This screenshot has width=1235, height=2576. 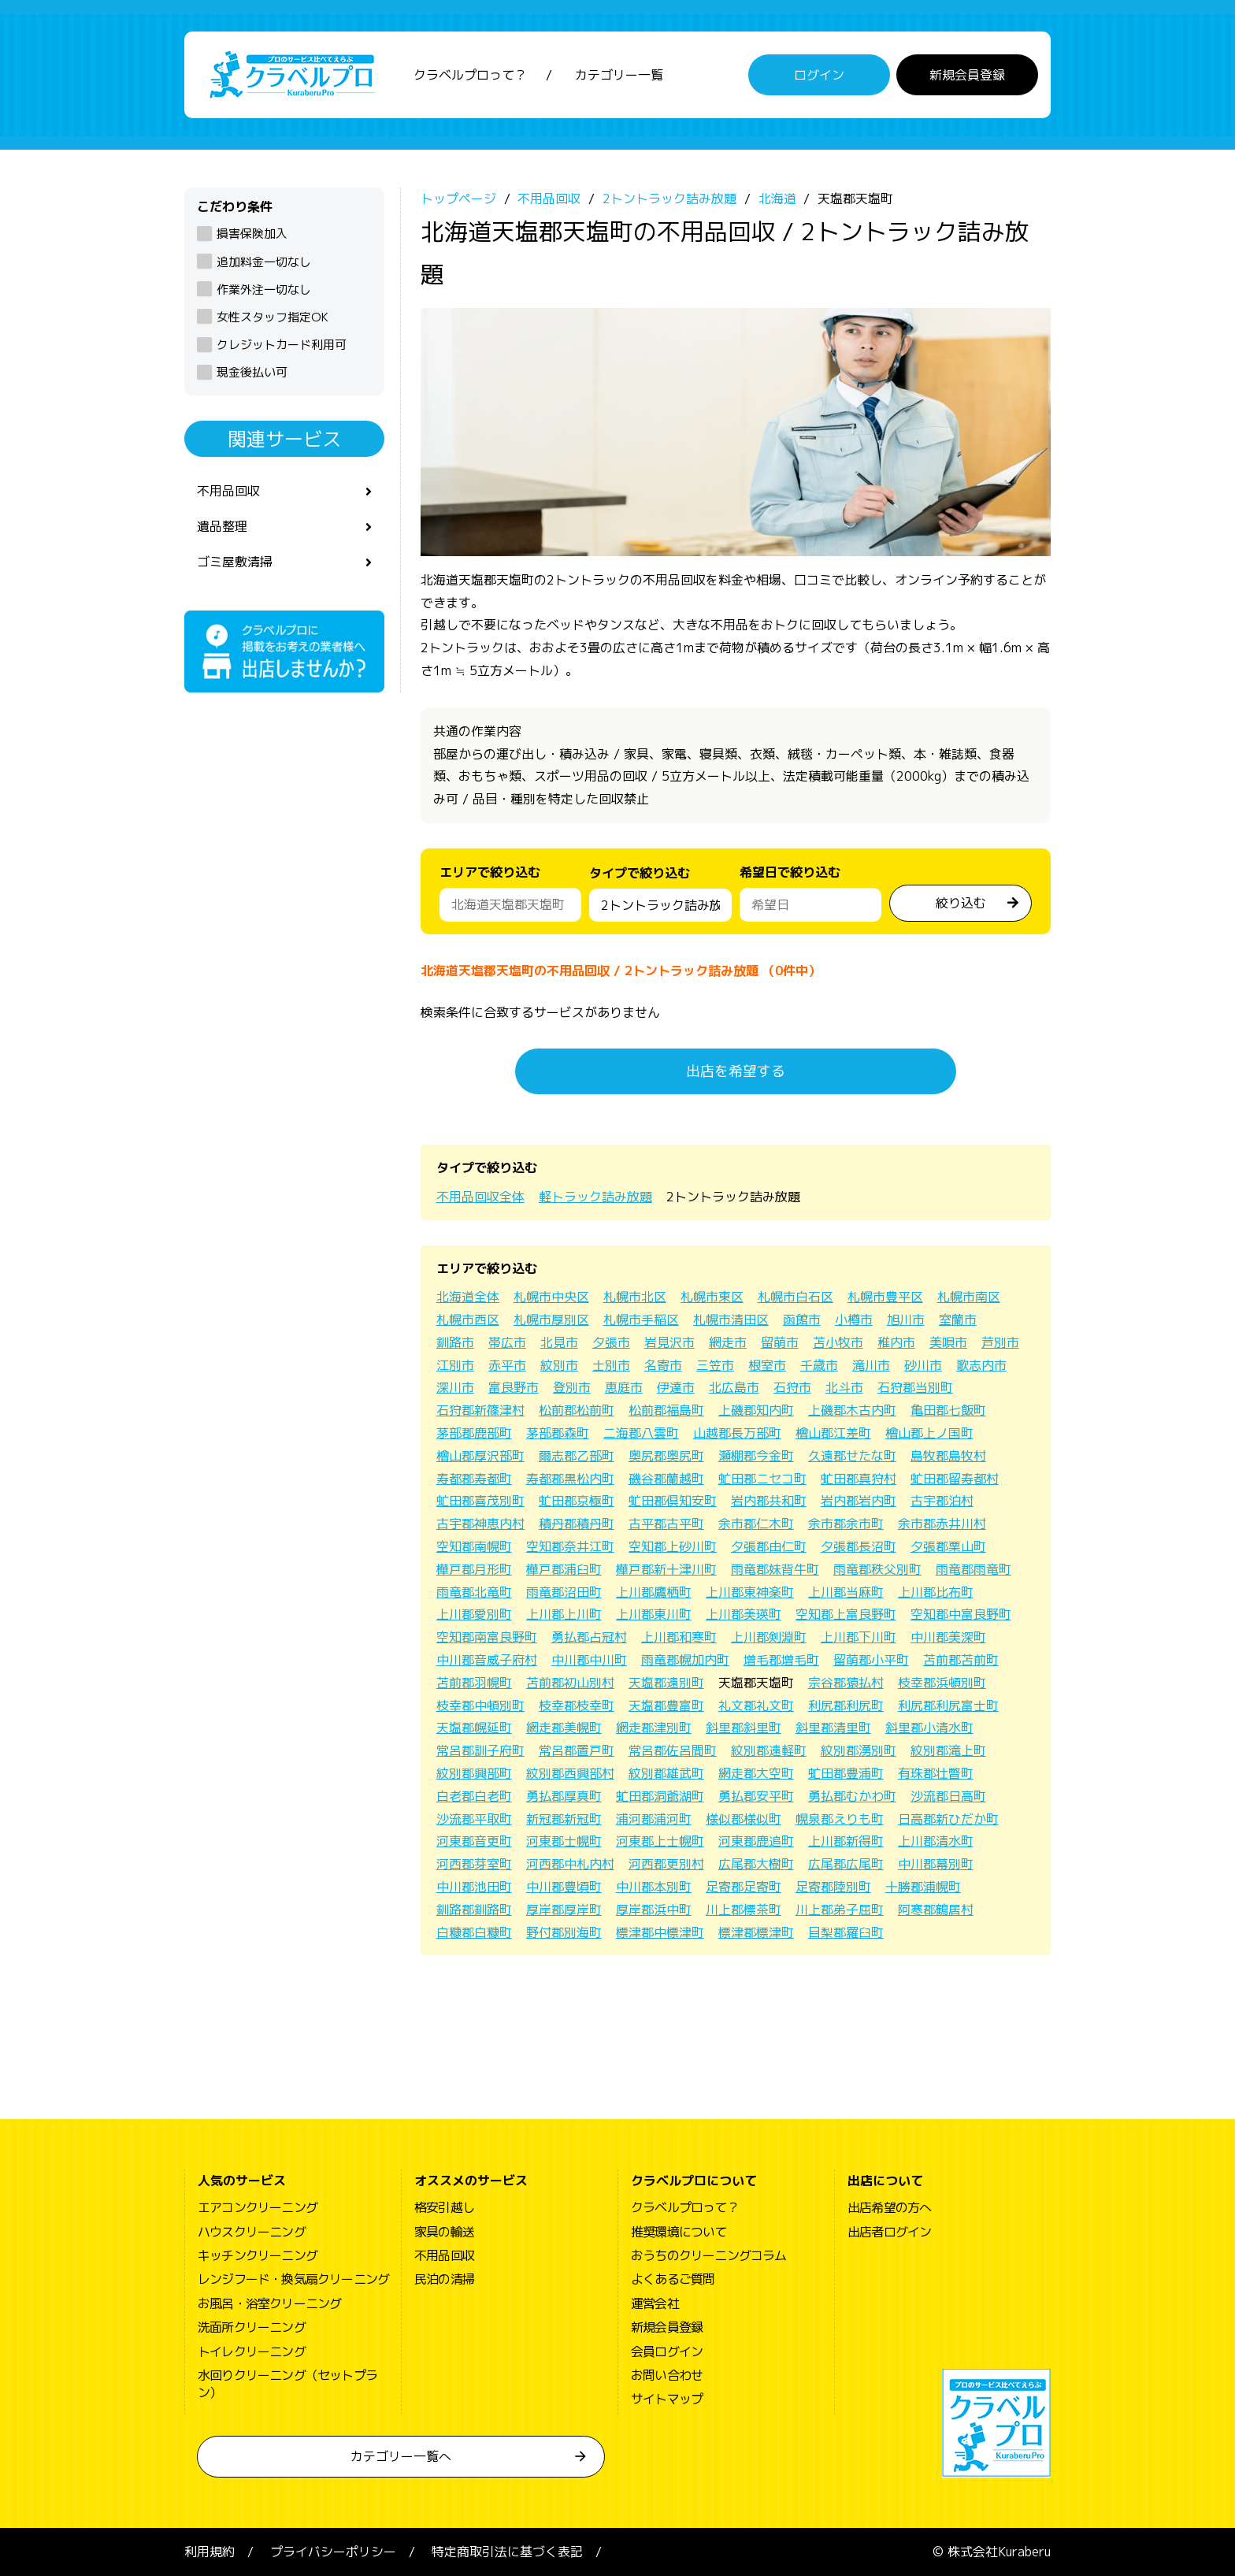 What do you see at coordinates (559, 1342) in the screenshot?
I see `北見市` at bounding box center [559, 1342].